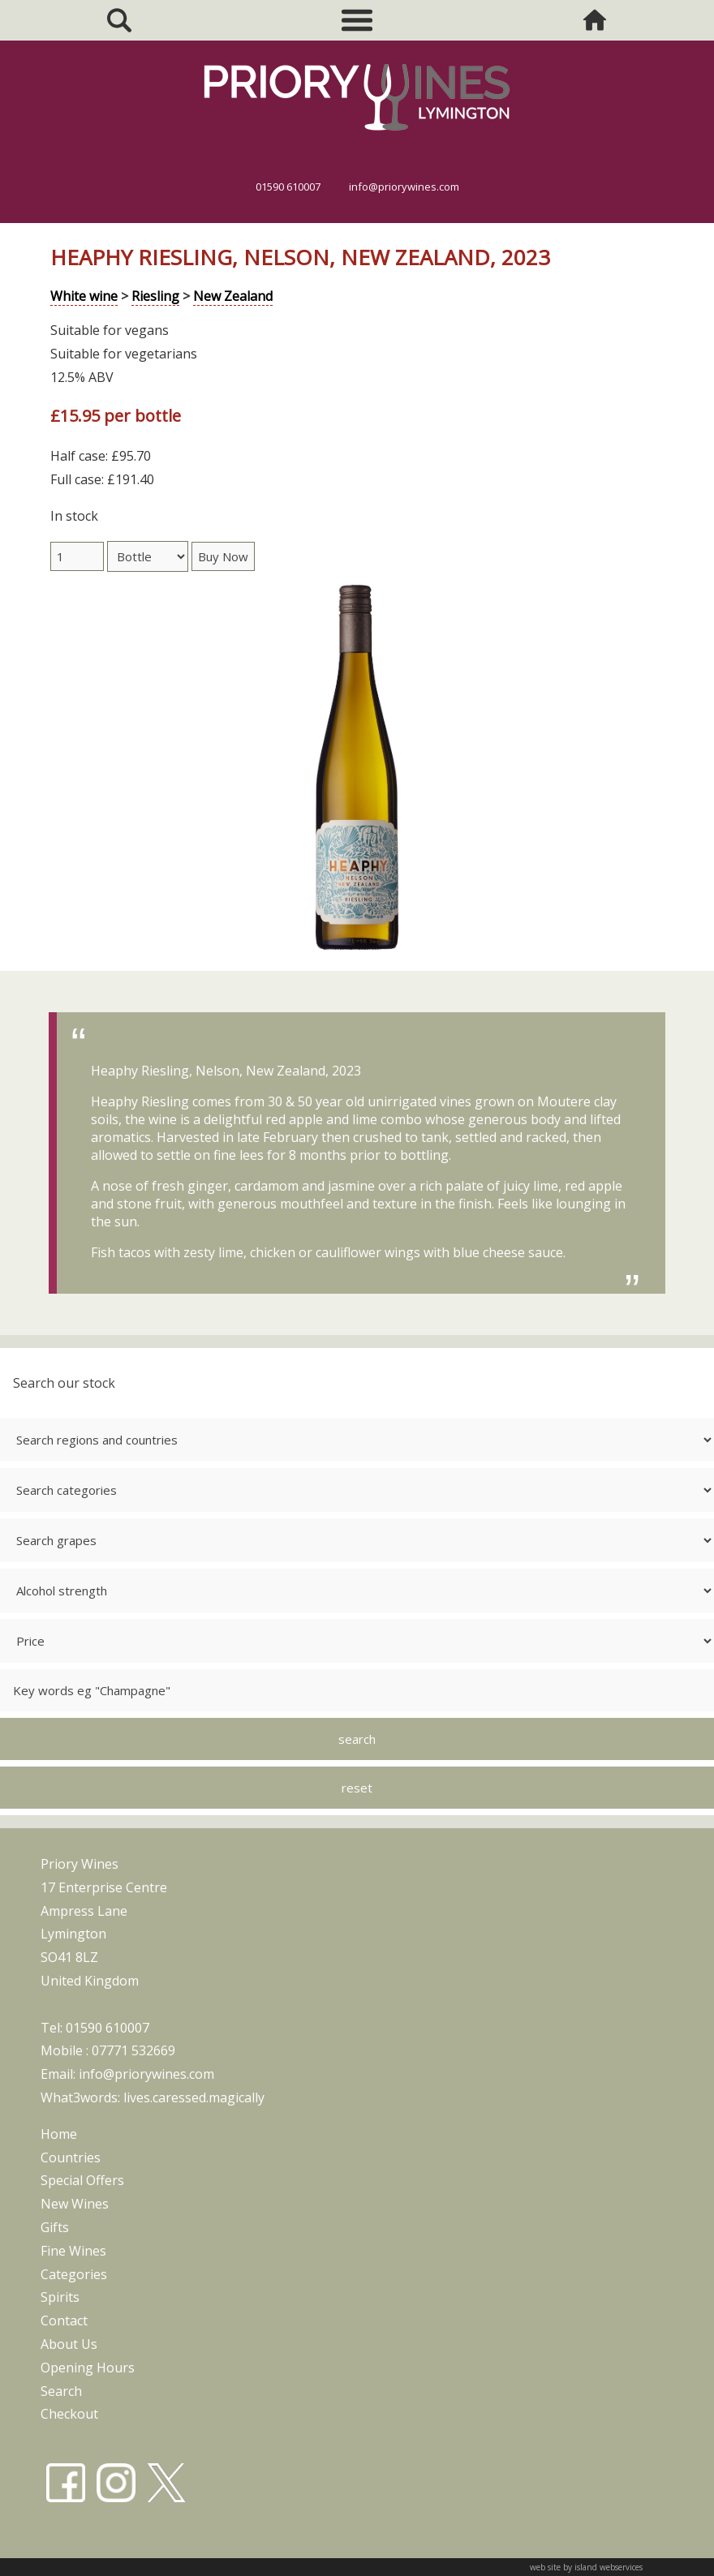  I want to click on 01590 610007, so click(288, 186).